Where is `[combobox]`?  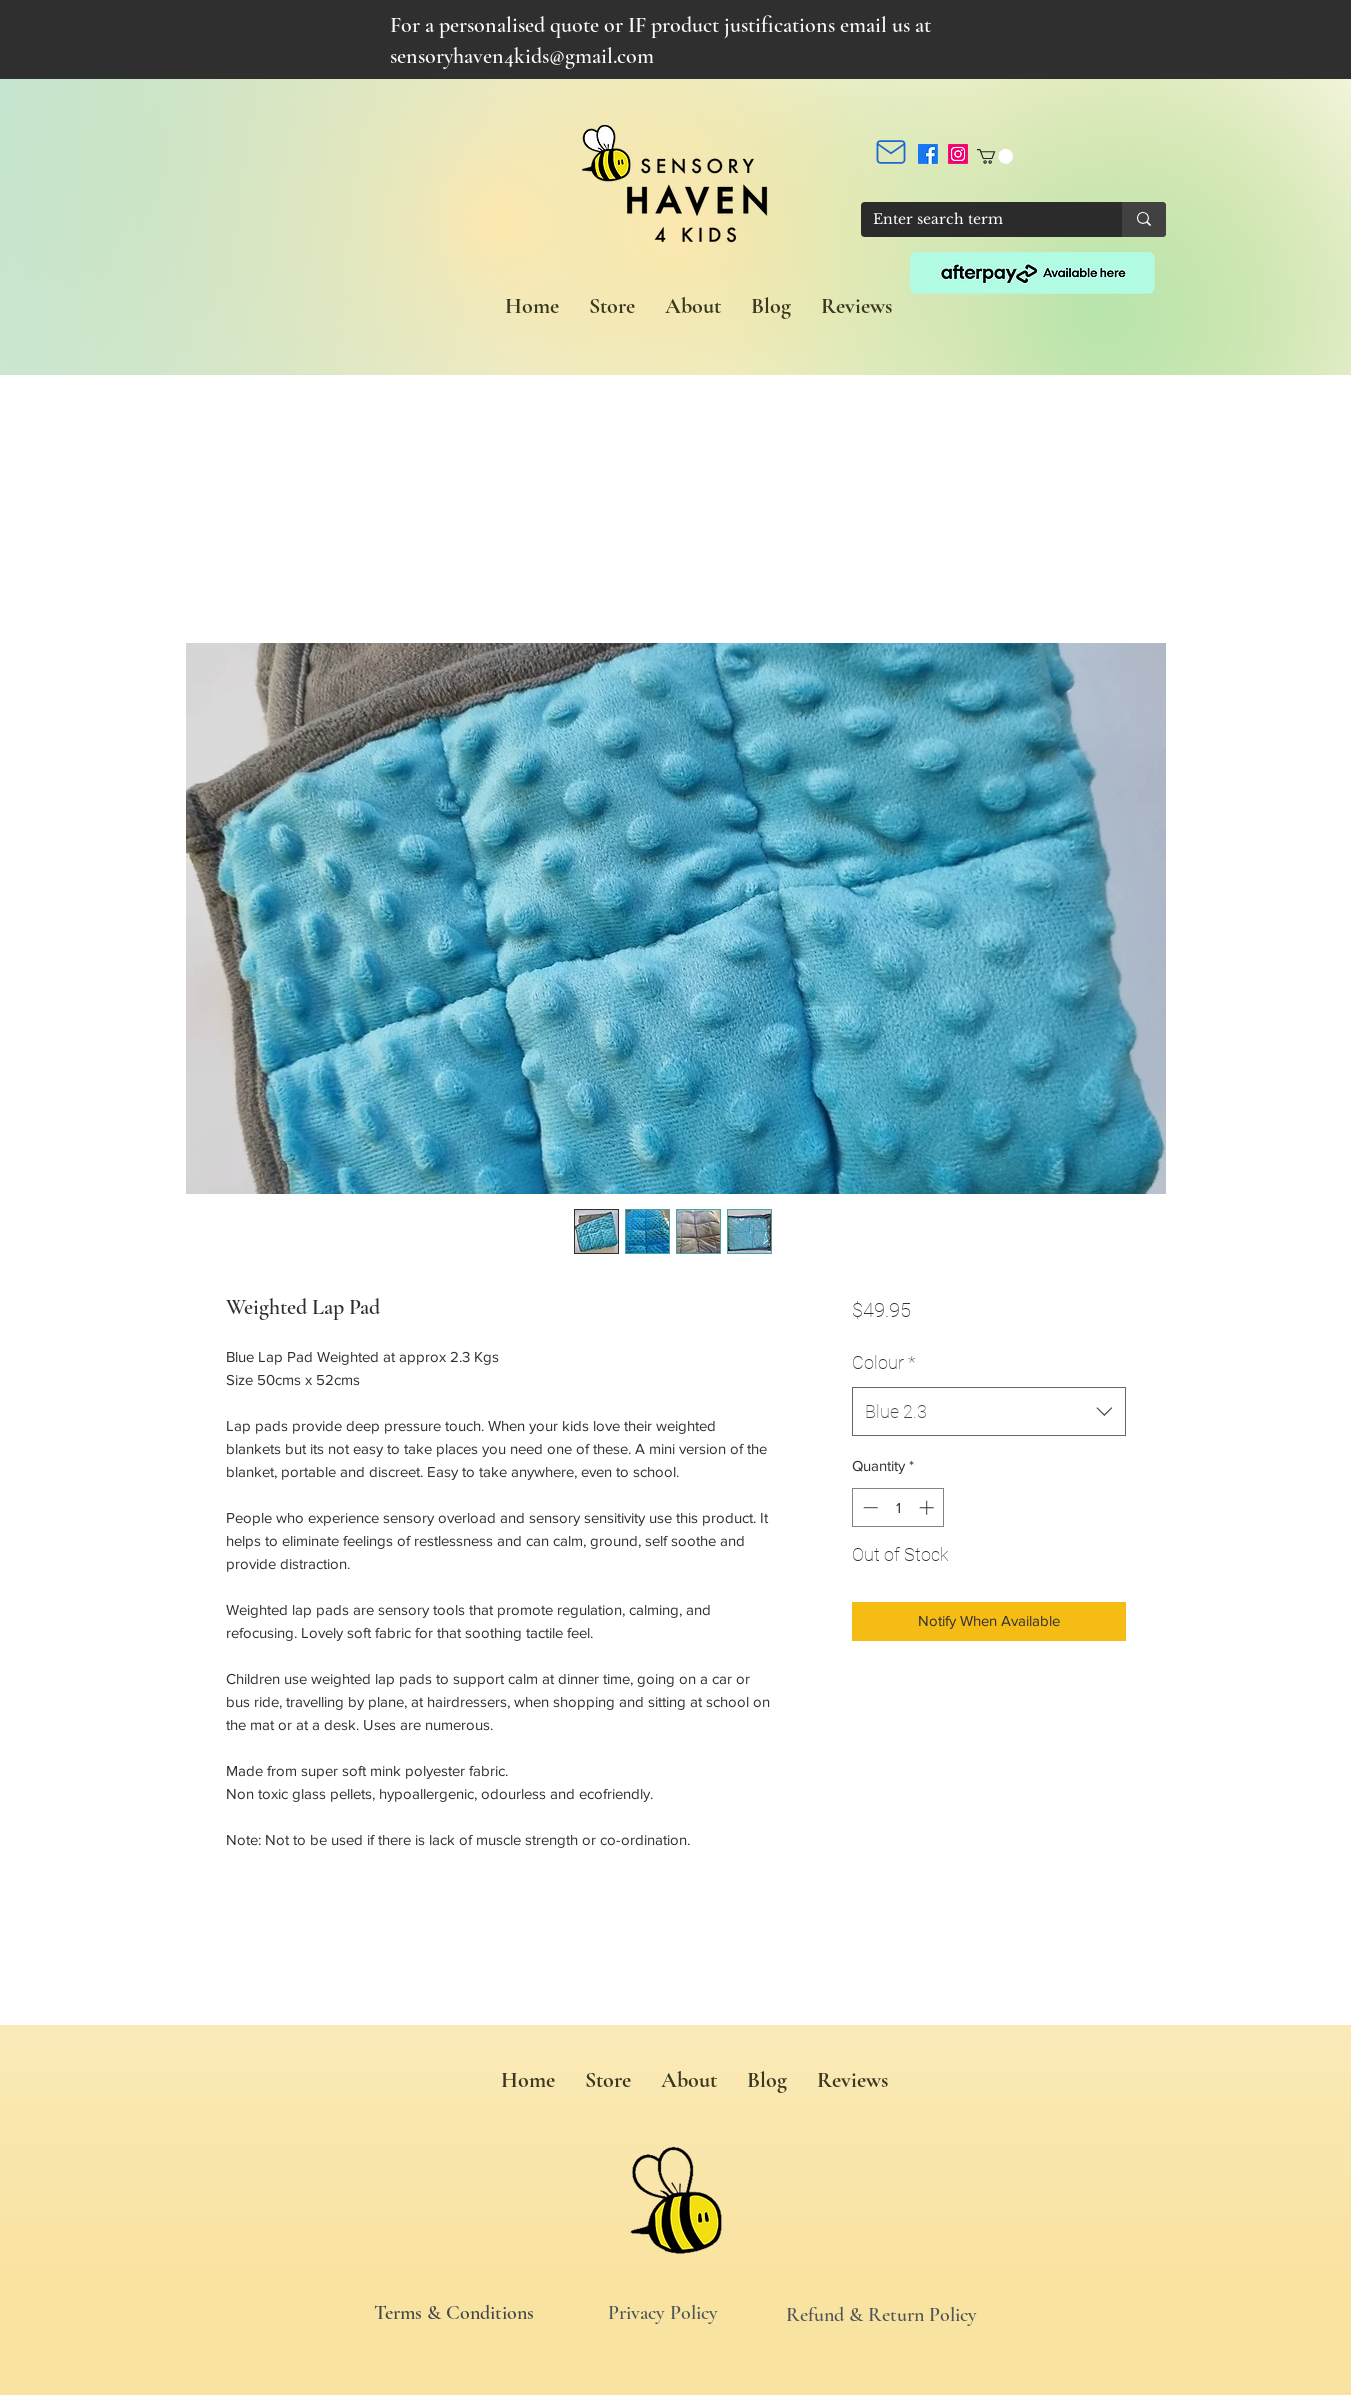
[combobox] is located at coordinates (988, 1412).